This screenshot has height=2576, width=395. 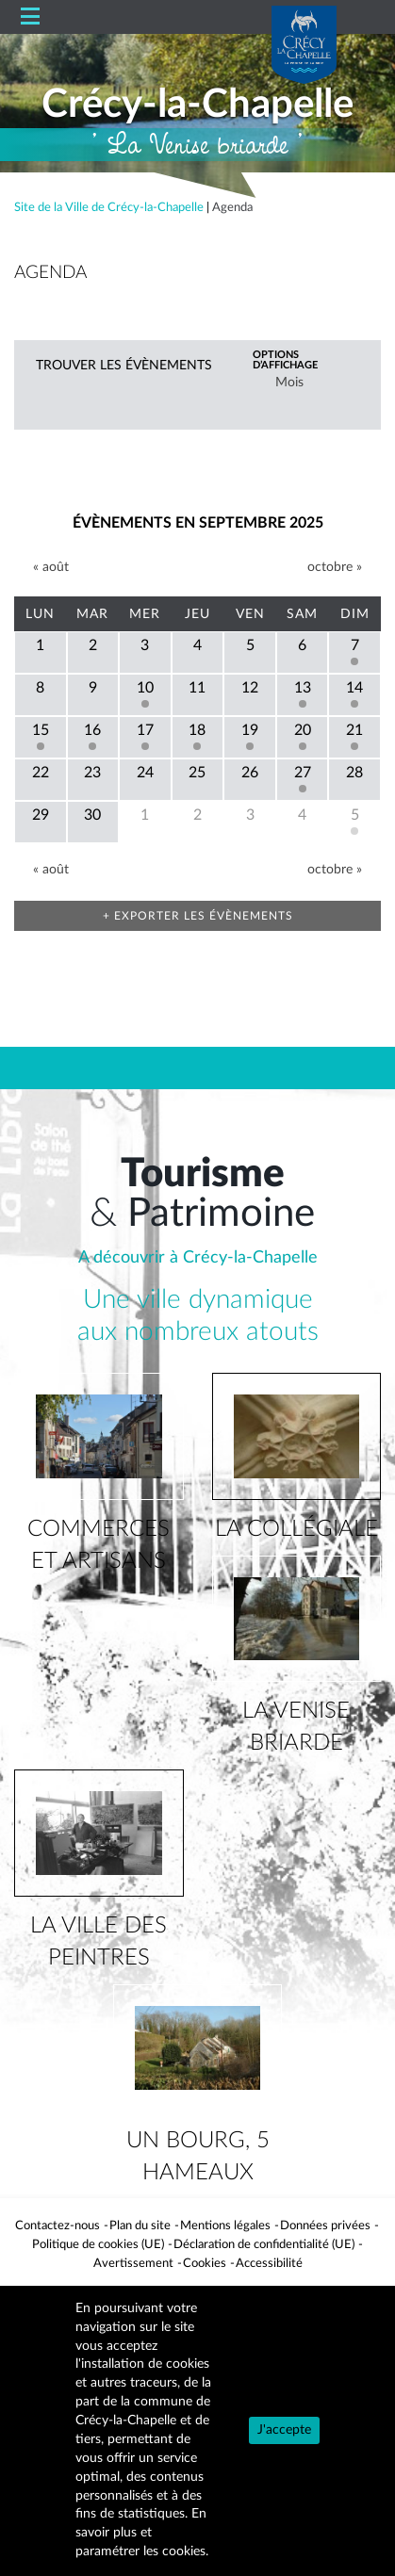 What do you see at coordinates (302, 687) in the screenshot?
I see `13` at bounding box center [302, 687].